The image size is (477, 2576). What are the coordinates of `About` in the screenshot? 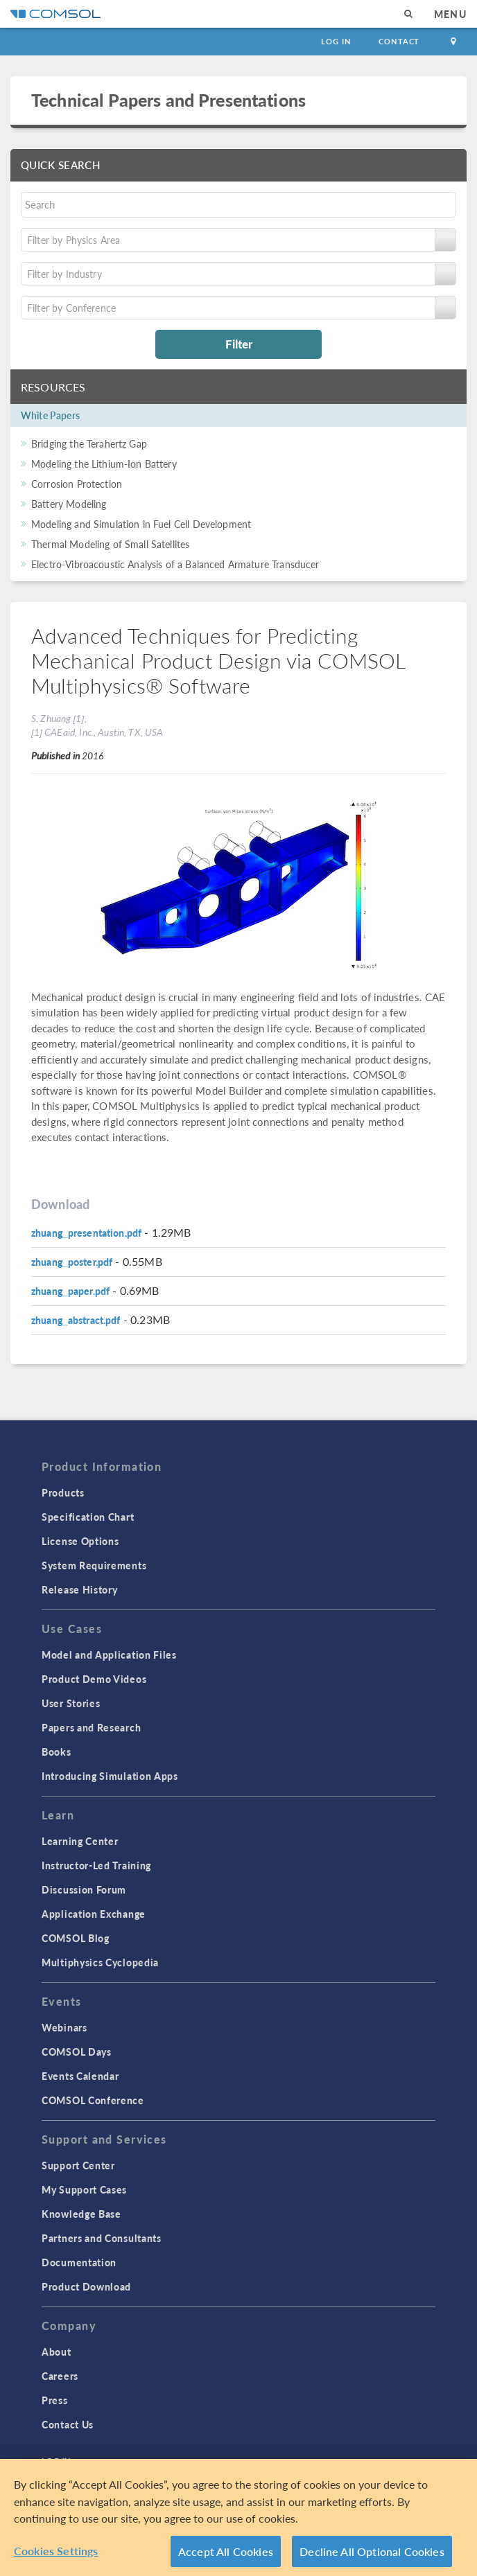 It's located at (56, 2351).